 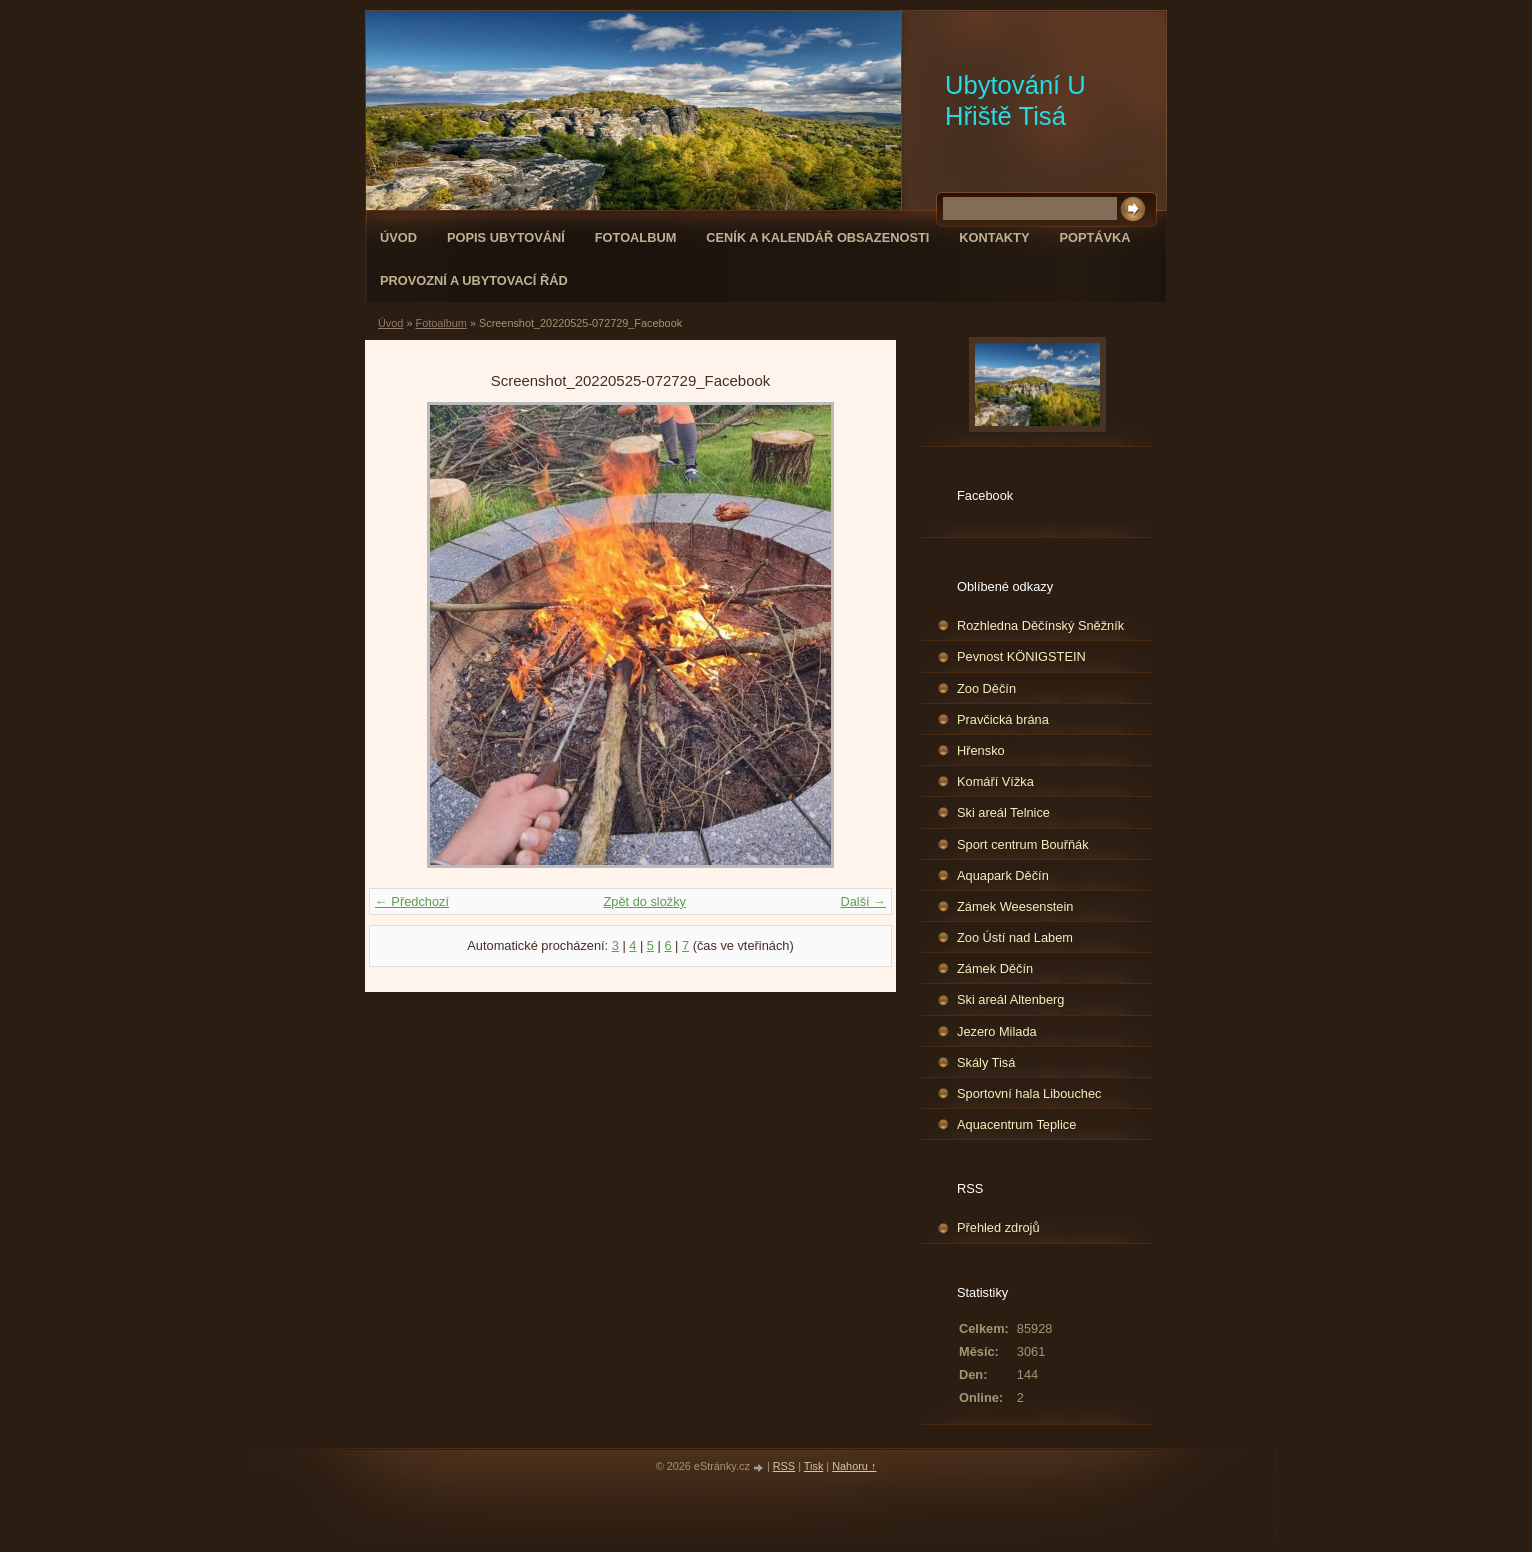 What do you see at coordinates (1021, 656) in the screenshot?
I see `Pevnost KÖNIGSTEIN` at bounding box center [1021, 656].